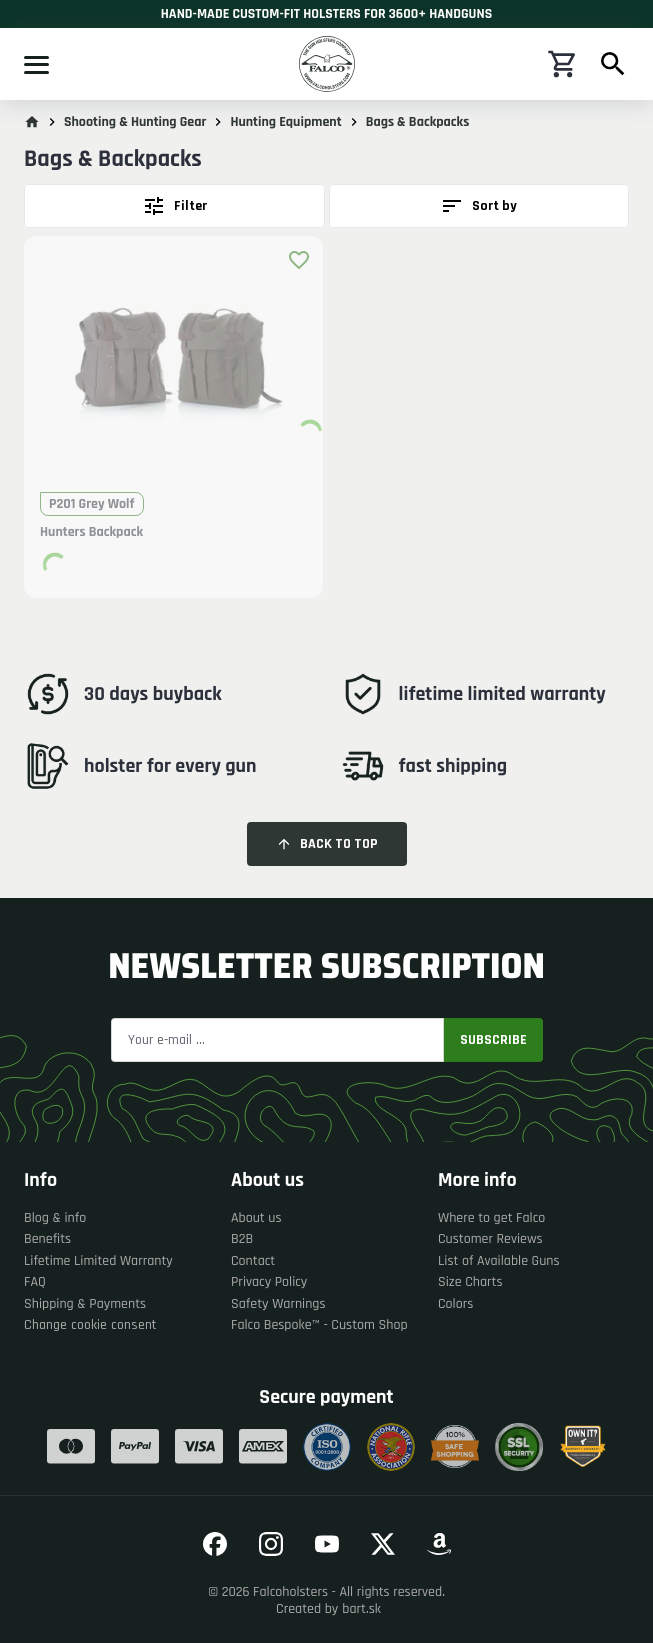  I want to click on B2B, so click(242, 1239).